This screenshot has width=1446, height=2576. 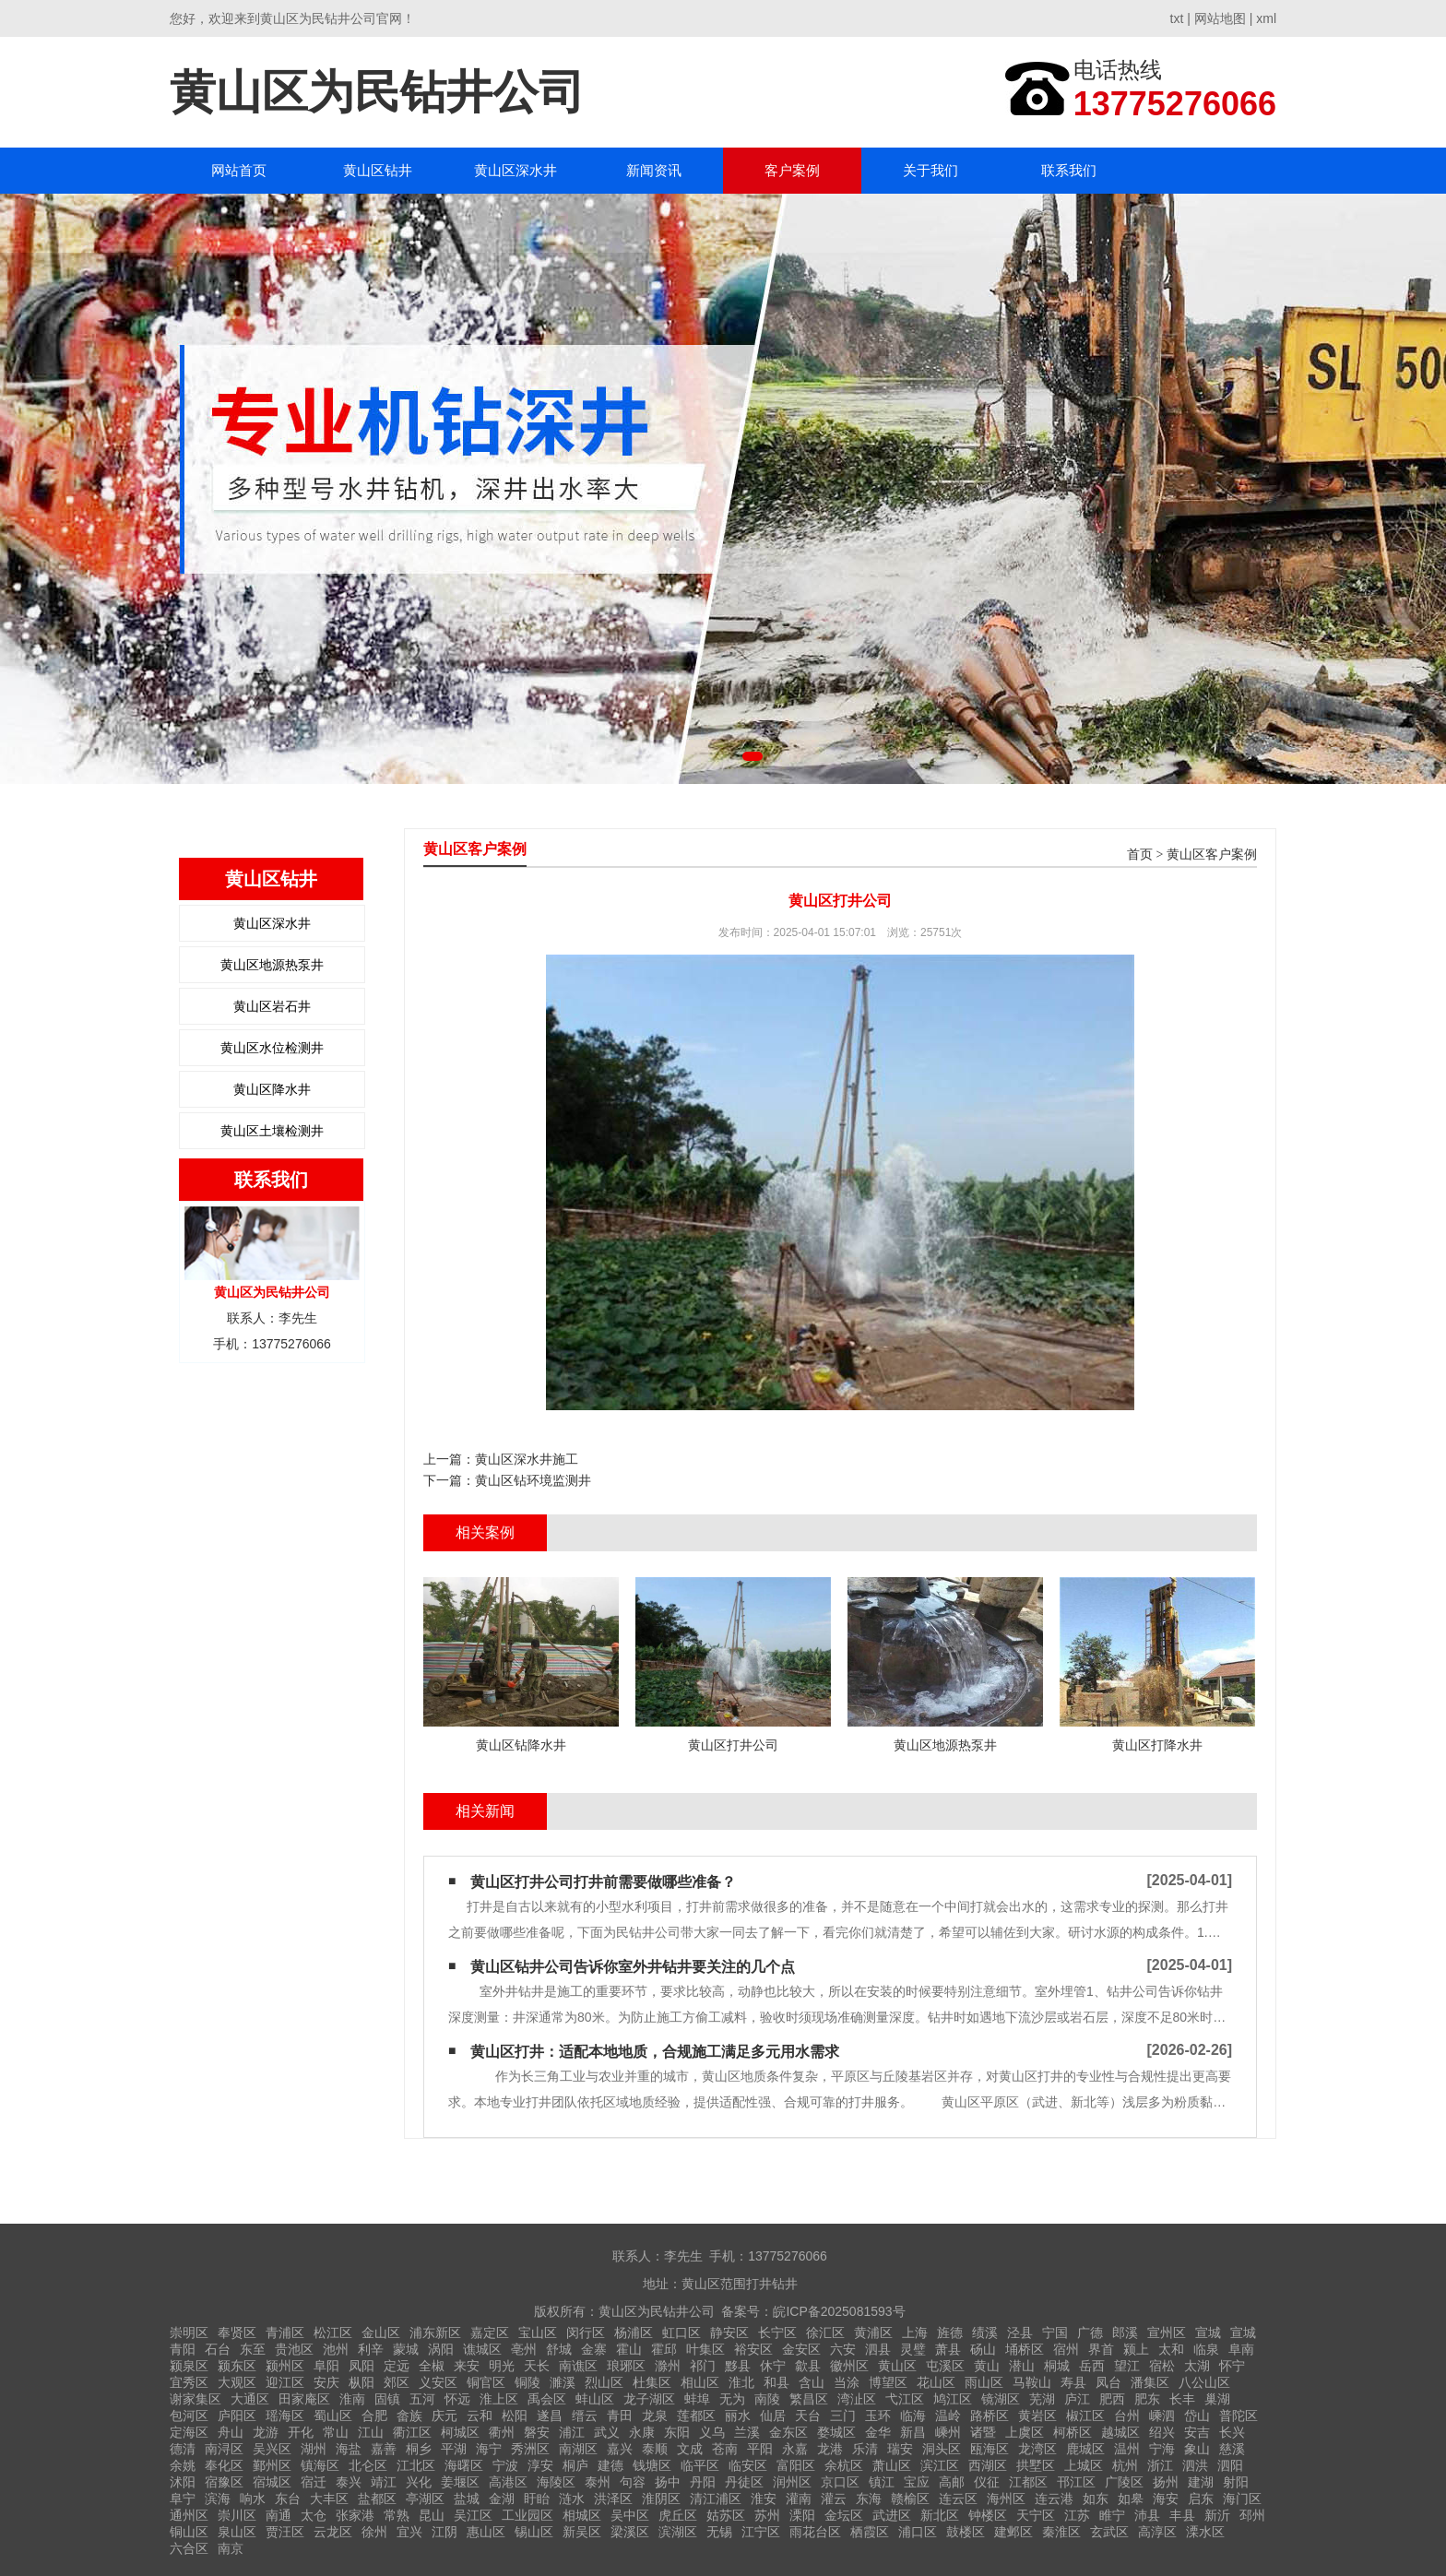 I want to click on 雨山区, so click(x=984, y=2382).